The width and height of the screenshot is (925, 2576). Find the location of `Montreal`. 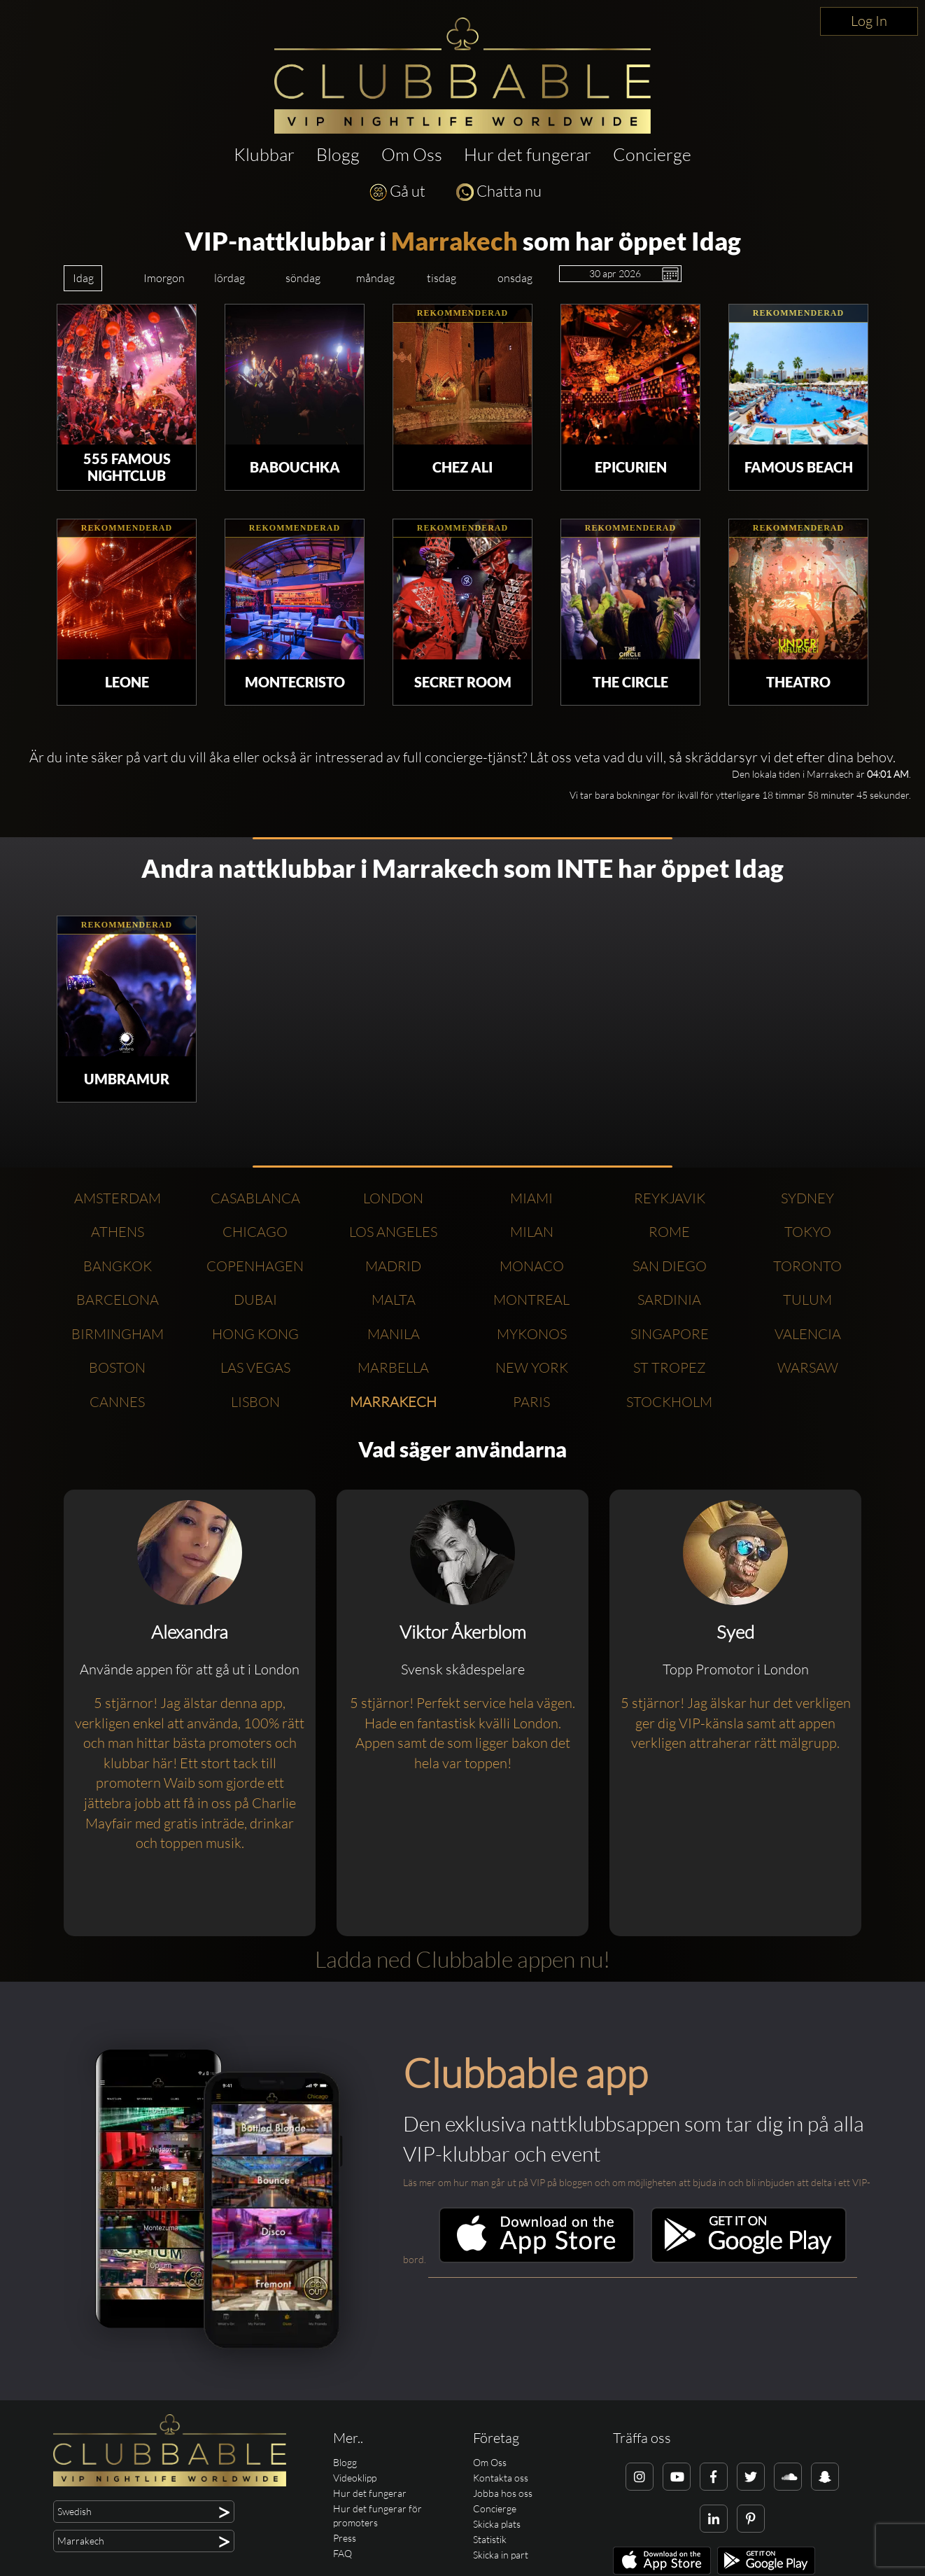

Montreal is located at coordinates (531, 1299).